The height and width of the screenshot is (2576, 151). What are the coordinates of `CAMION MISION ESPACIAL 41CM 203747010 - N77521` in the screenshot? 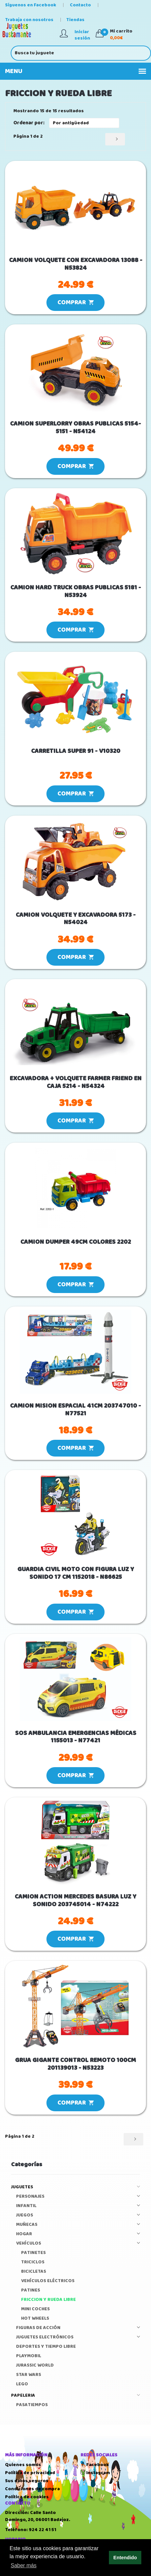 It's located at (75, 1410).